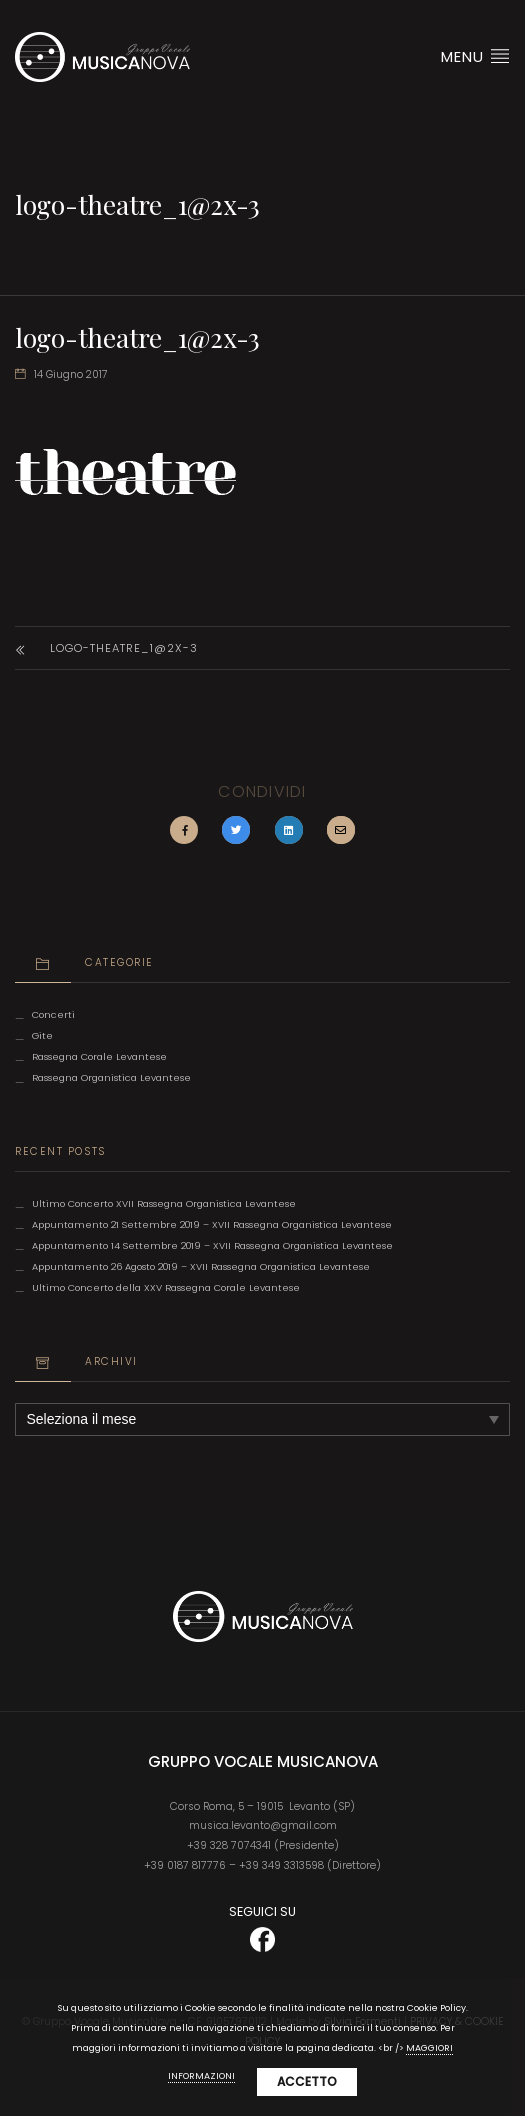  What do you see at coordinates (42, 1035) in the screenshot?
I see `Gite` at bounding box center [42, 1035].